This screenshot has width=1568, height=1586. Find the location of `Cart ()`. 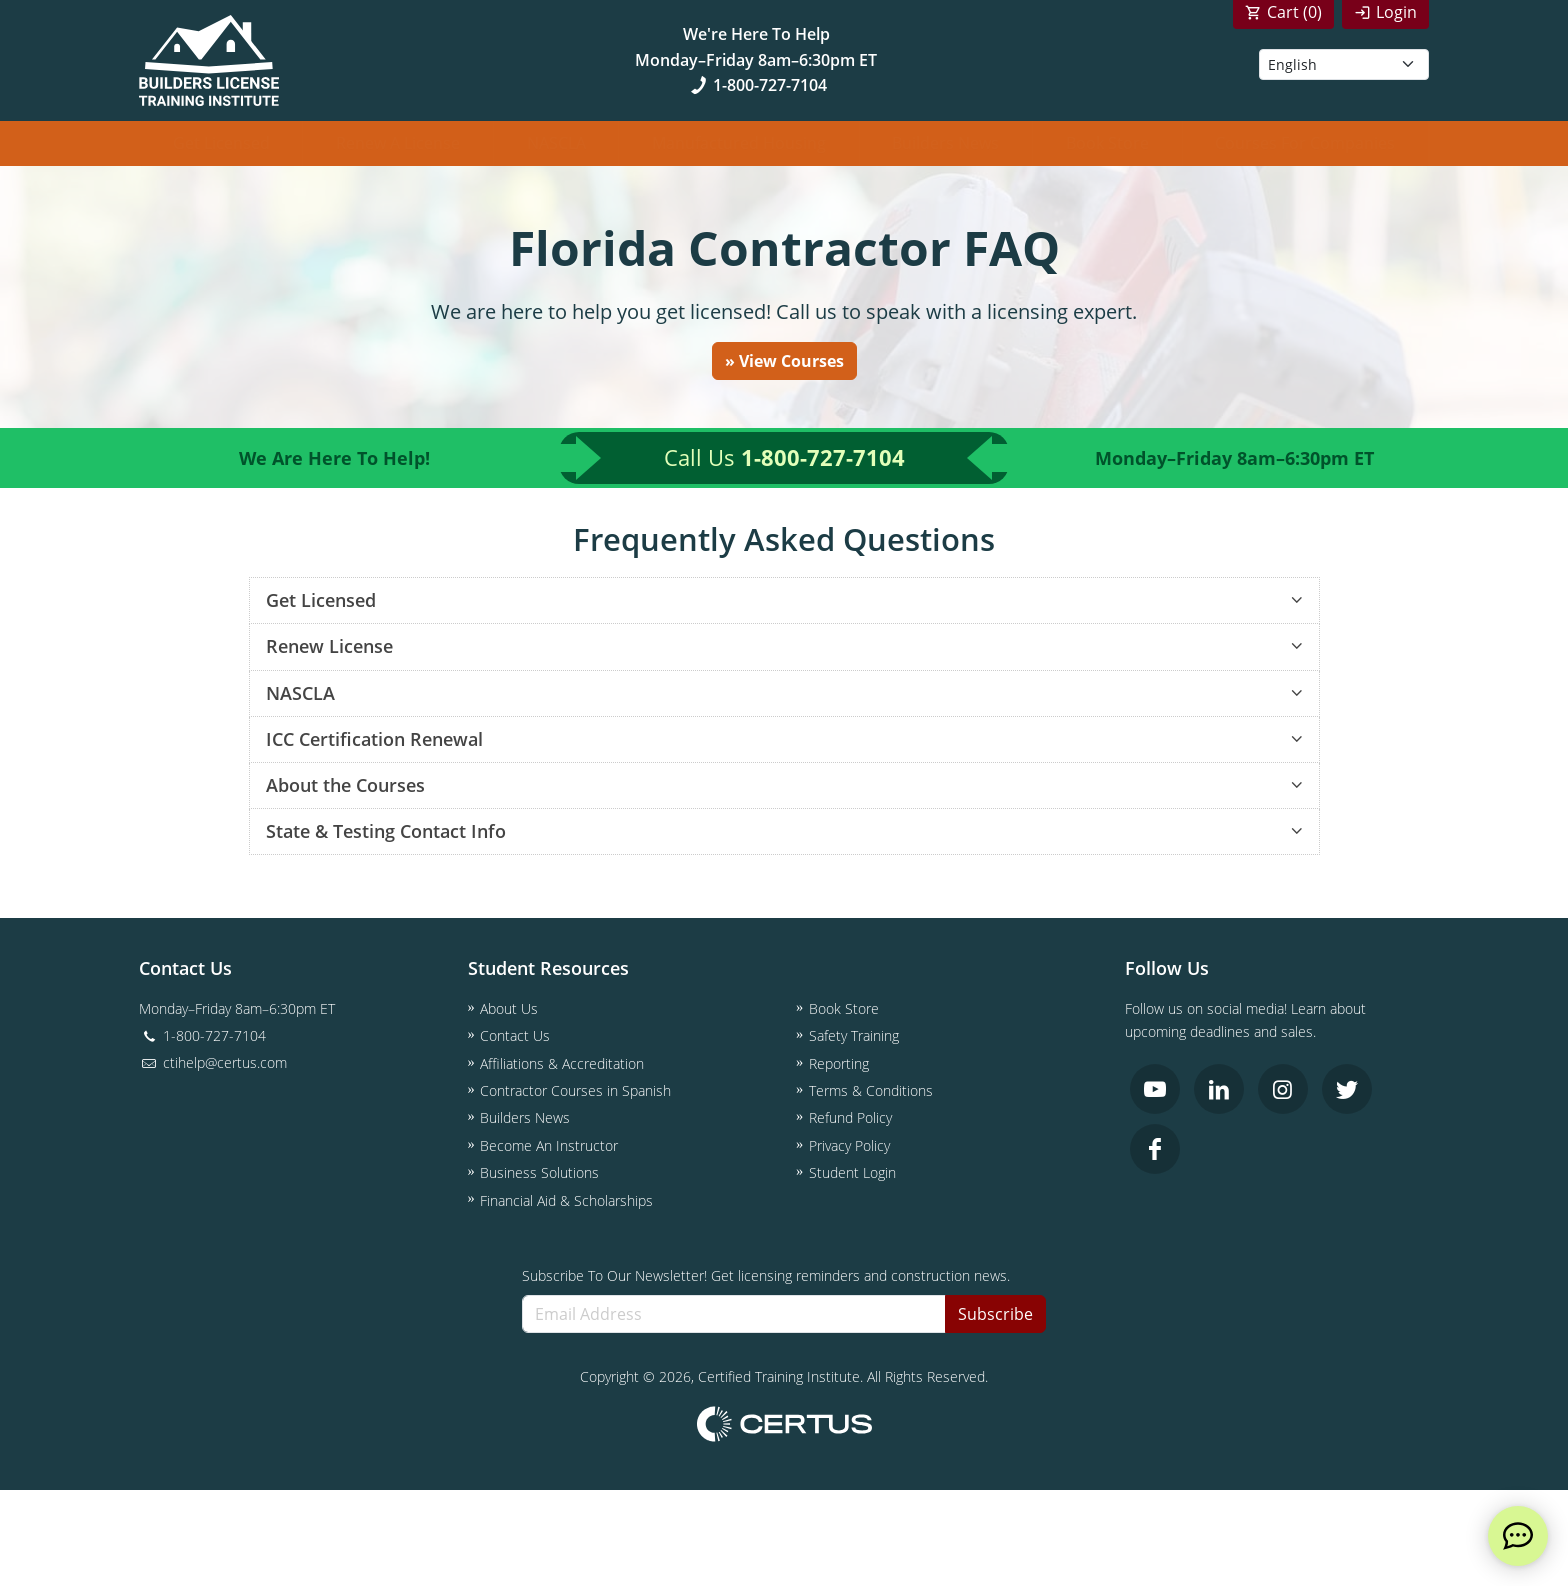

Cart () is located at coordinates (1294, 12).